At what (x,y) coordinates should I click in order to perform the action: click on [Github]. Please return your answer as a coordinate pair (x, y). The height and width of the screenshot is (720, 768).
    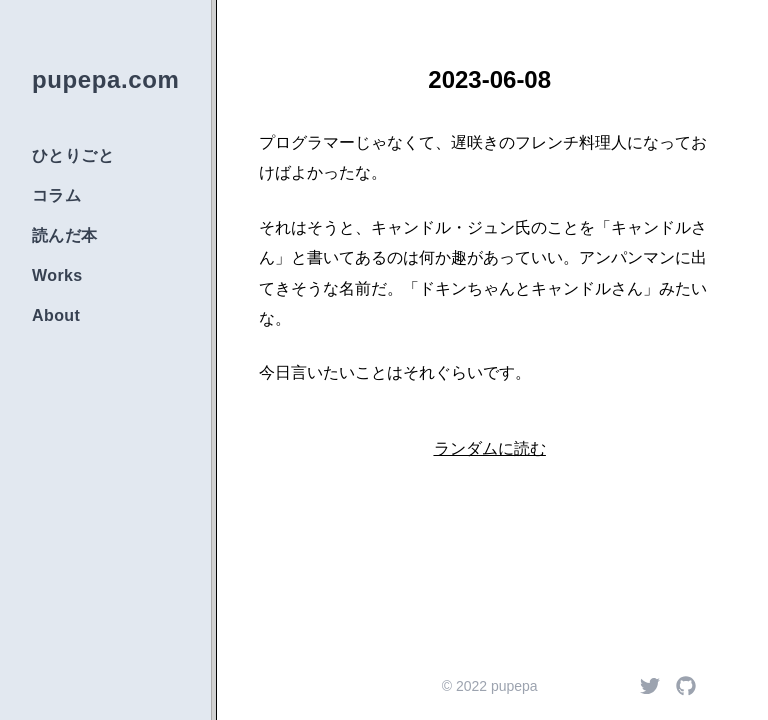
    Looking at the image, I should click on (686, 686).